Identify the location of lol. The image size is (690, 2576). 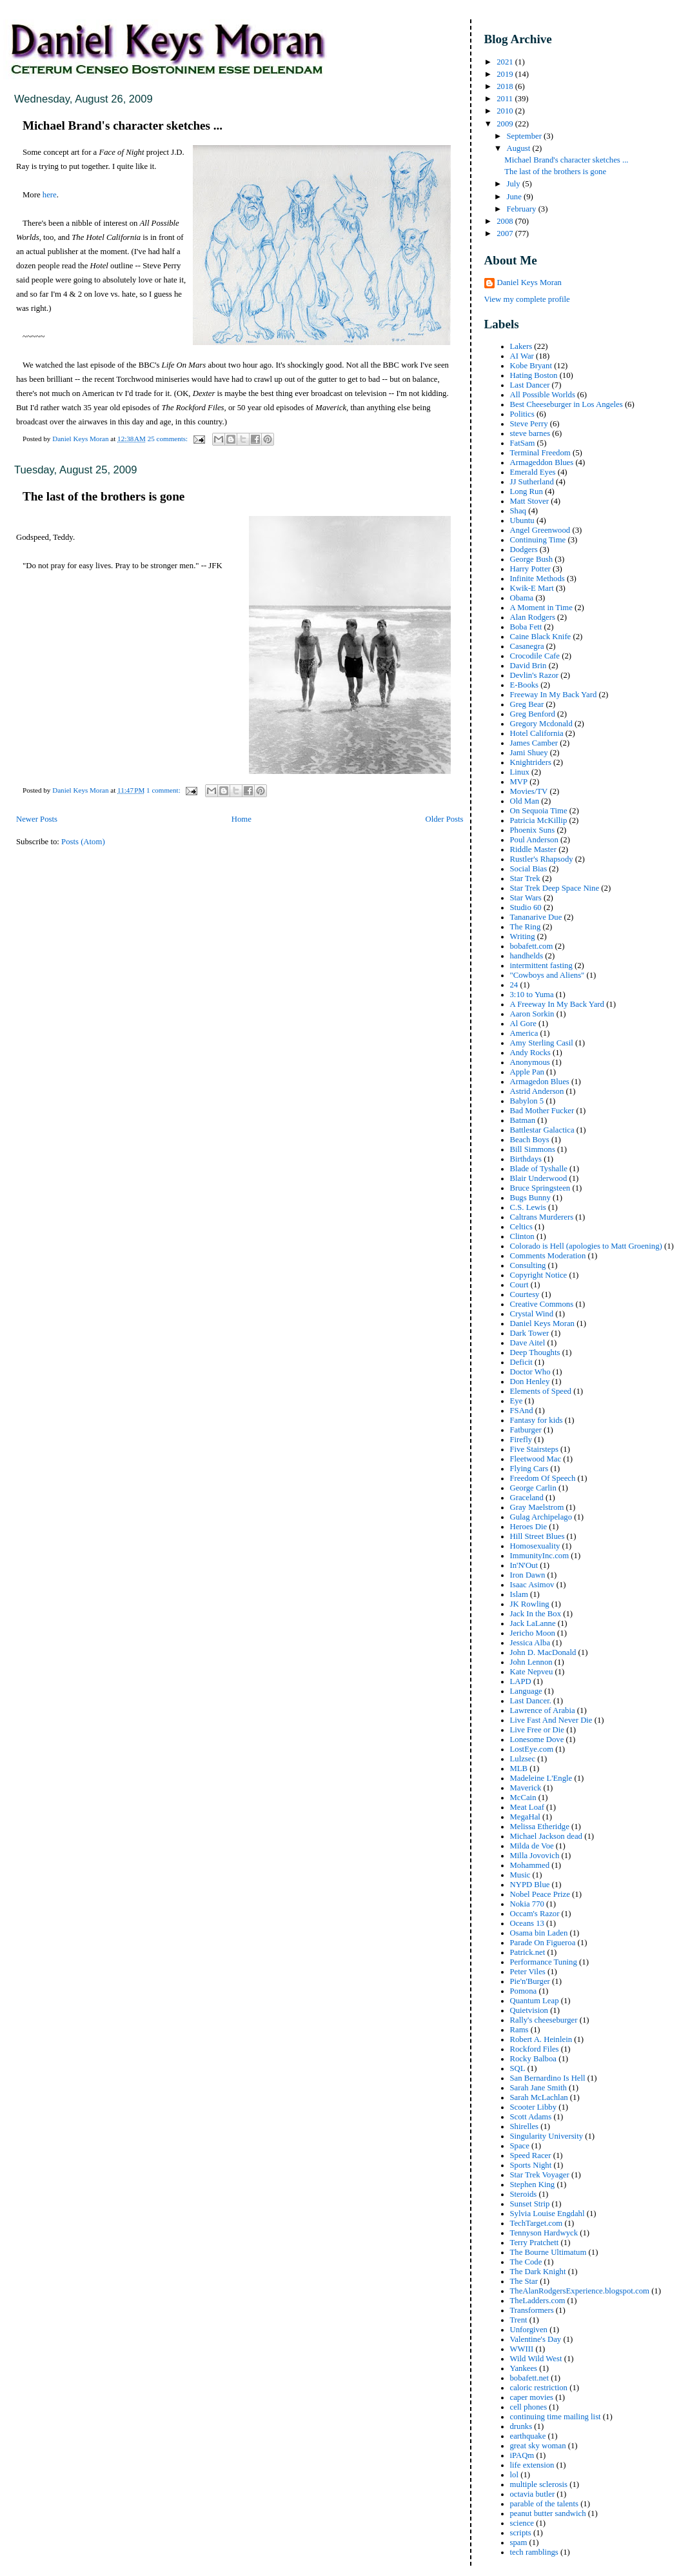
(514, 2474).